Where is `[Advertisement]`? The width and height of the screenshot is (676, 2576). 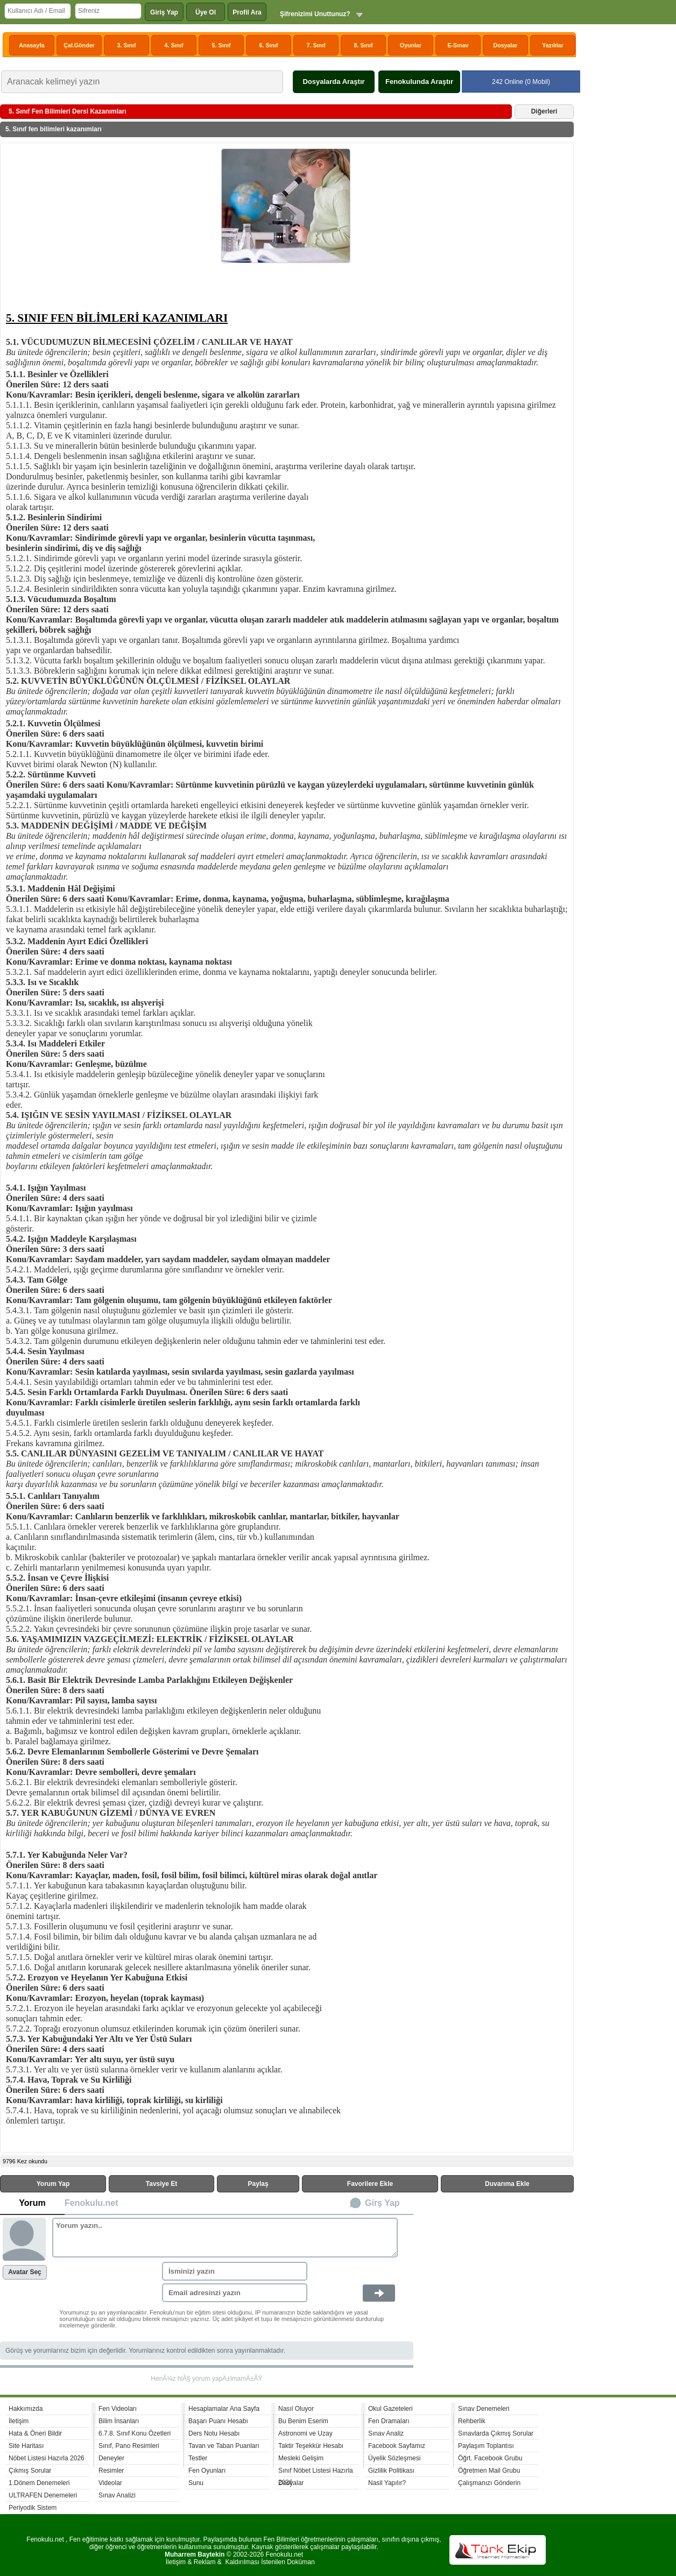 [Advertisement] is located at coordinates (113, 229).